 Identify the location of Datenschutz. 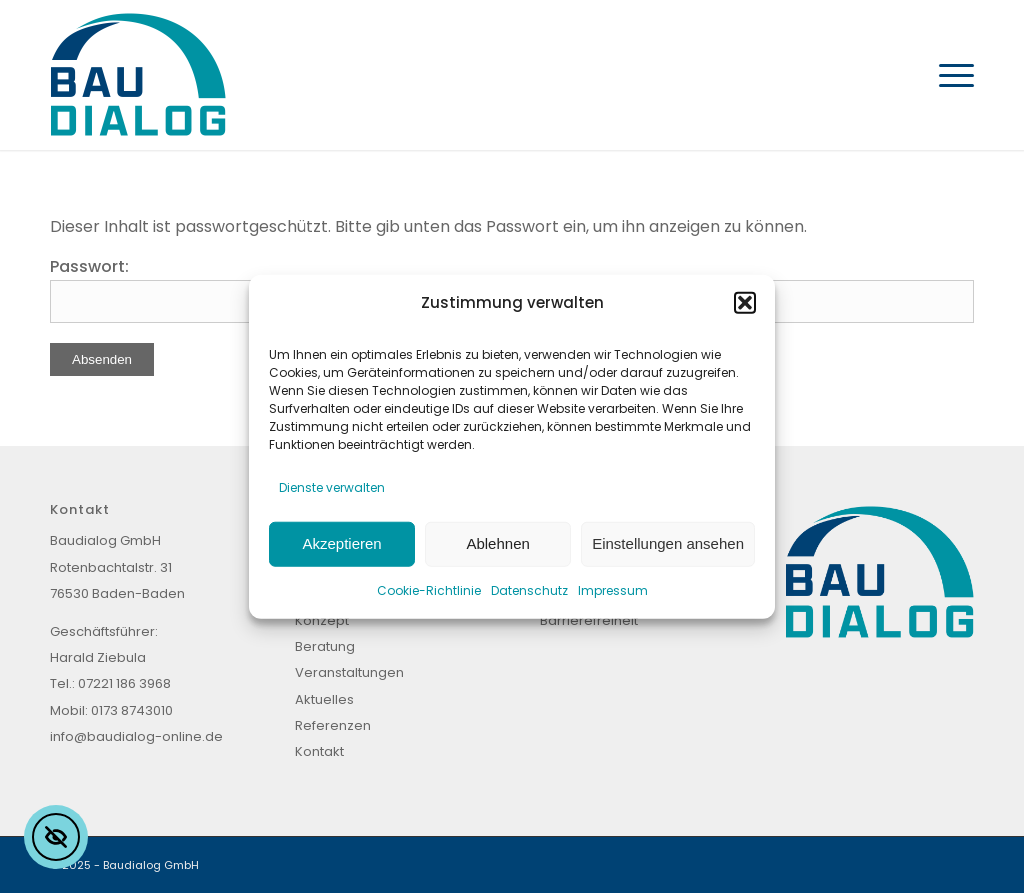
(529, 589).